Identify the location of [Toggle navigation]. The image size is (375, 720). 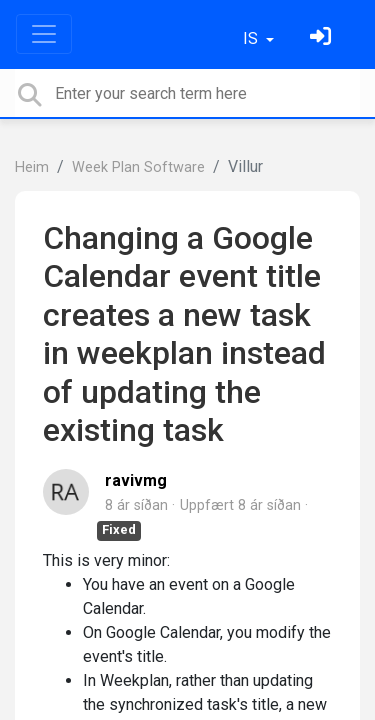
(44, 34).